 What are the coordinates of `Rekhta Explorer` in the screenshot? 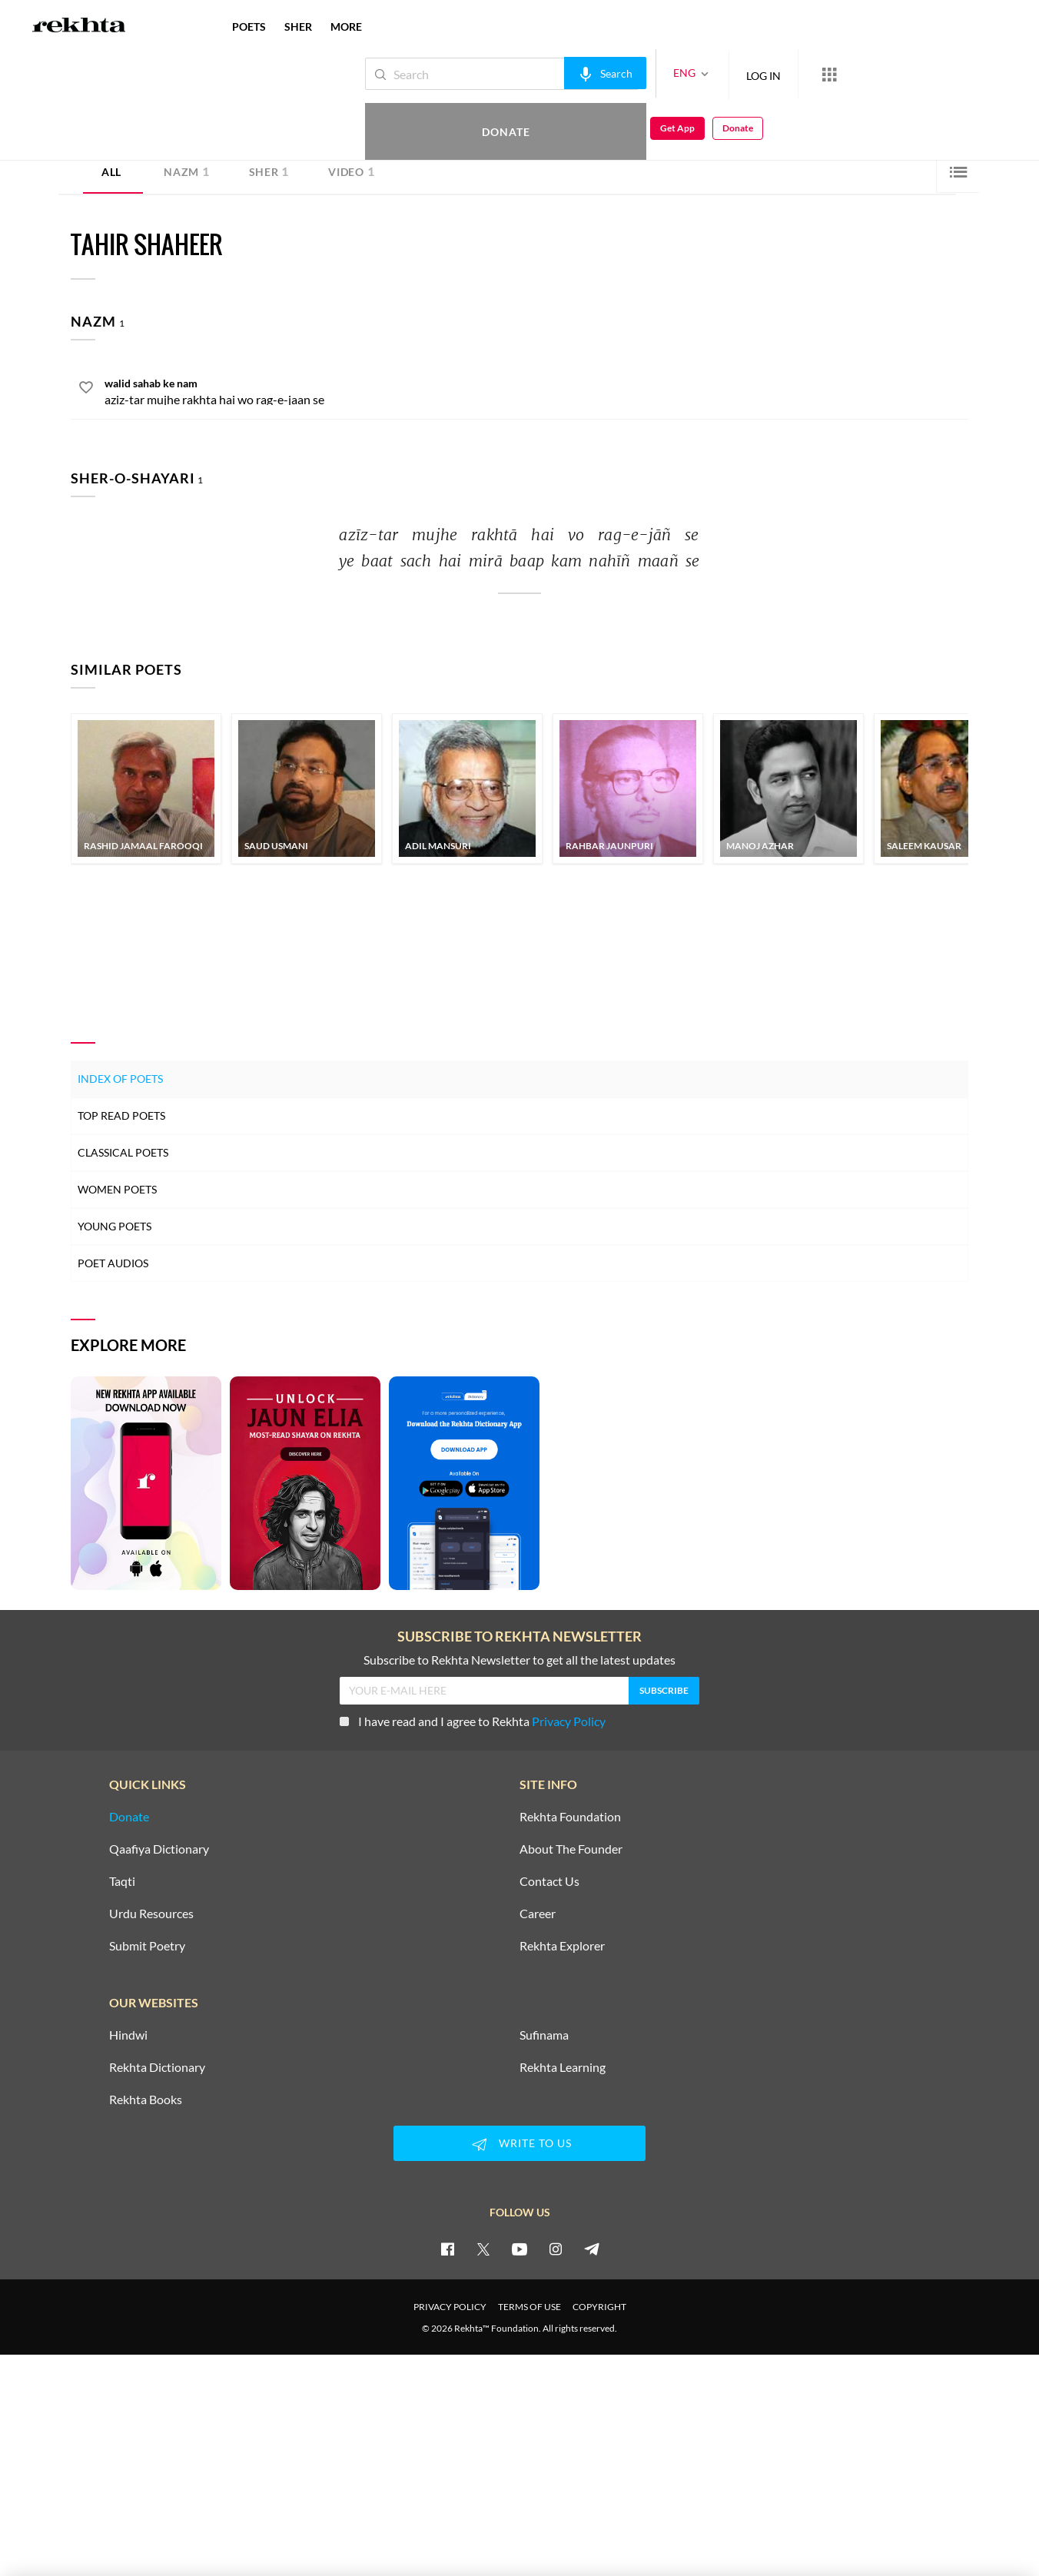 It's located at (562, 1946).